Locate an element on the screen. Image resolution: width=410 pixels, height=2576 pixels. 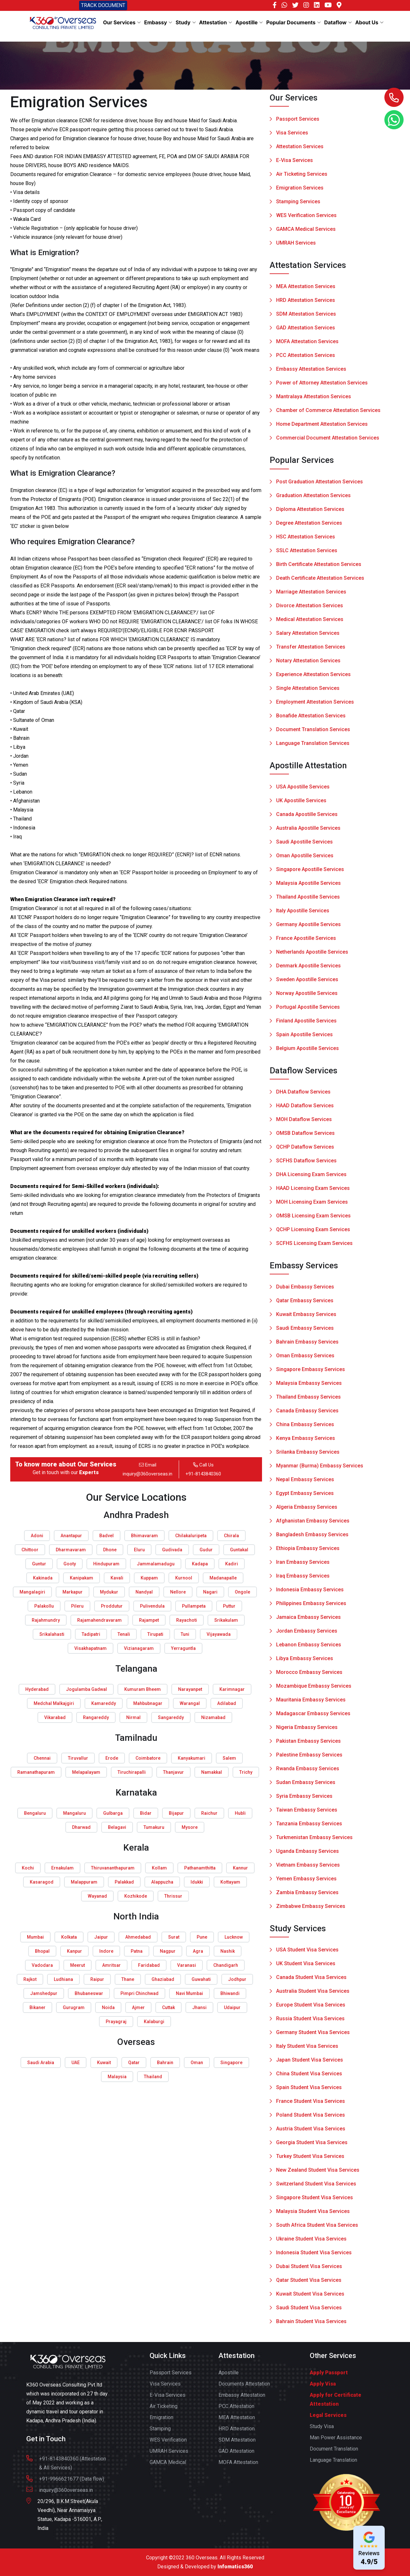
Alappuzha is located at coordinates (162, 1882).